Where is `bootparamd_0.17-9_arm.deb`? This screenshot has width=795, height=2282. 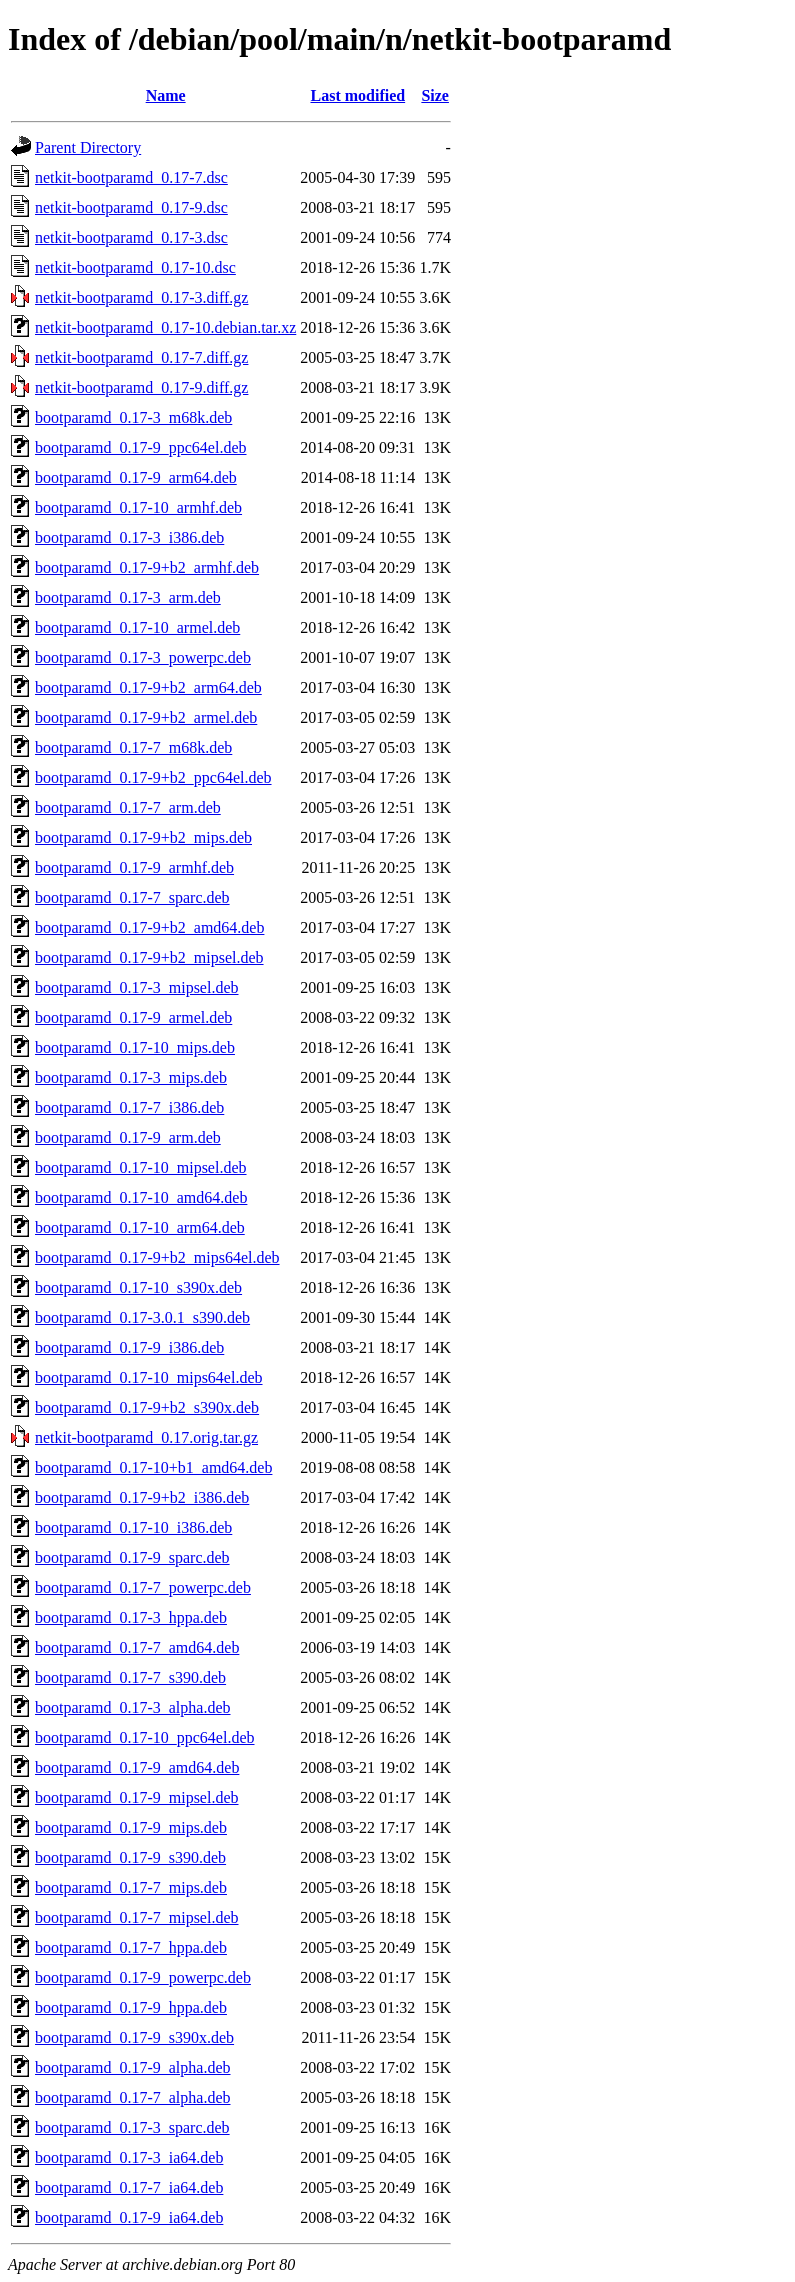
bootparamd_0.17-9_arm.deb is located at coordinates (128, 1137).